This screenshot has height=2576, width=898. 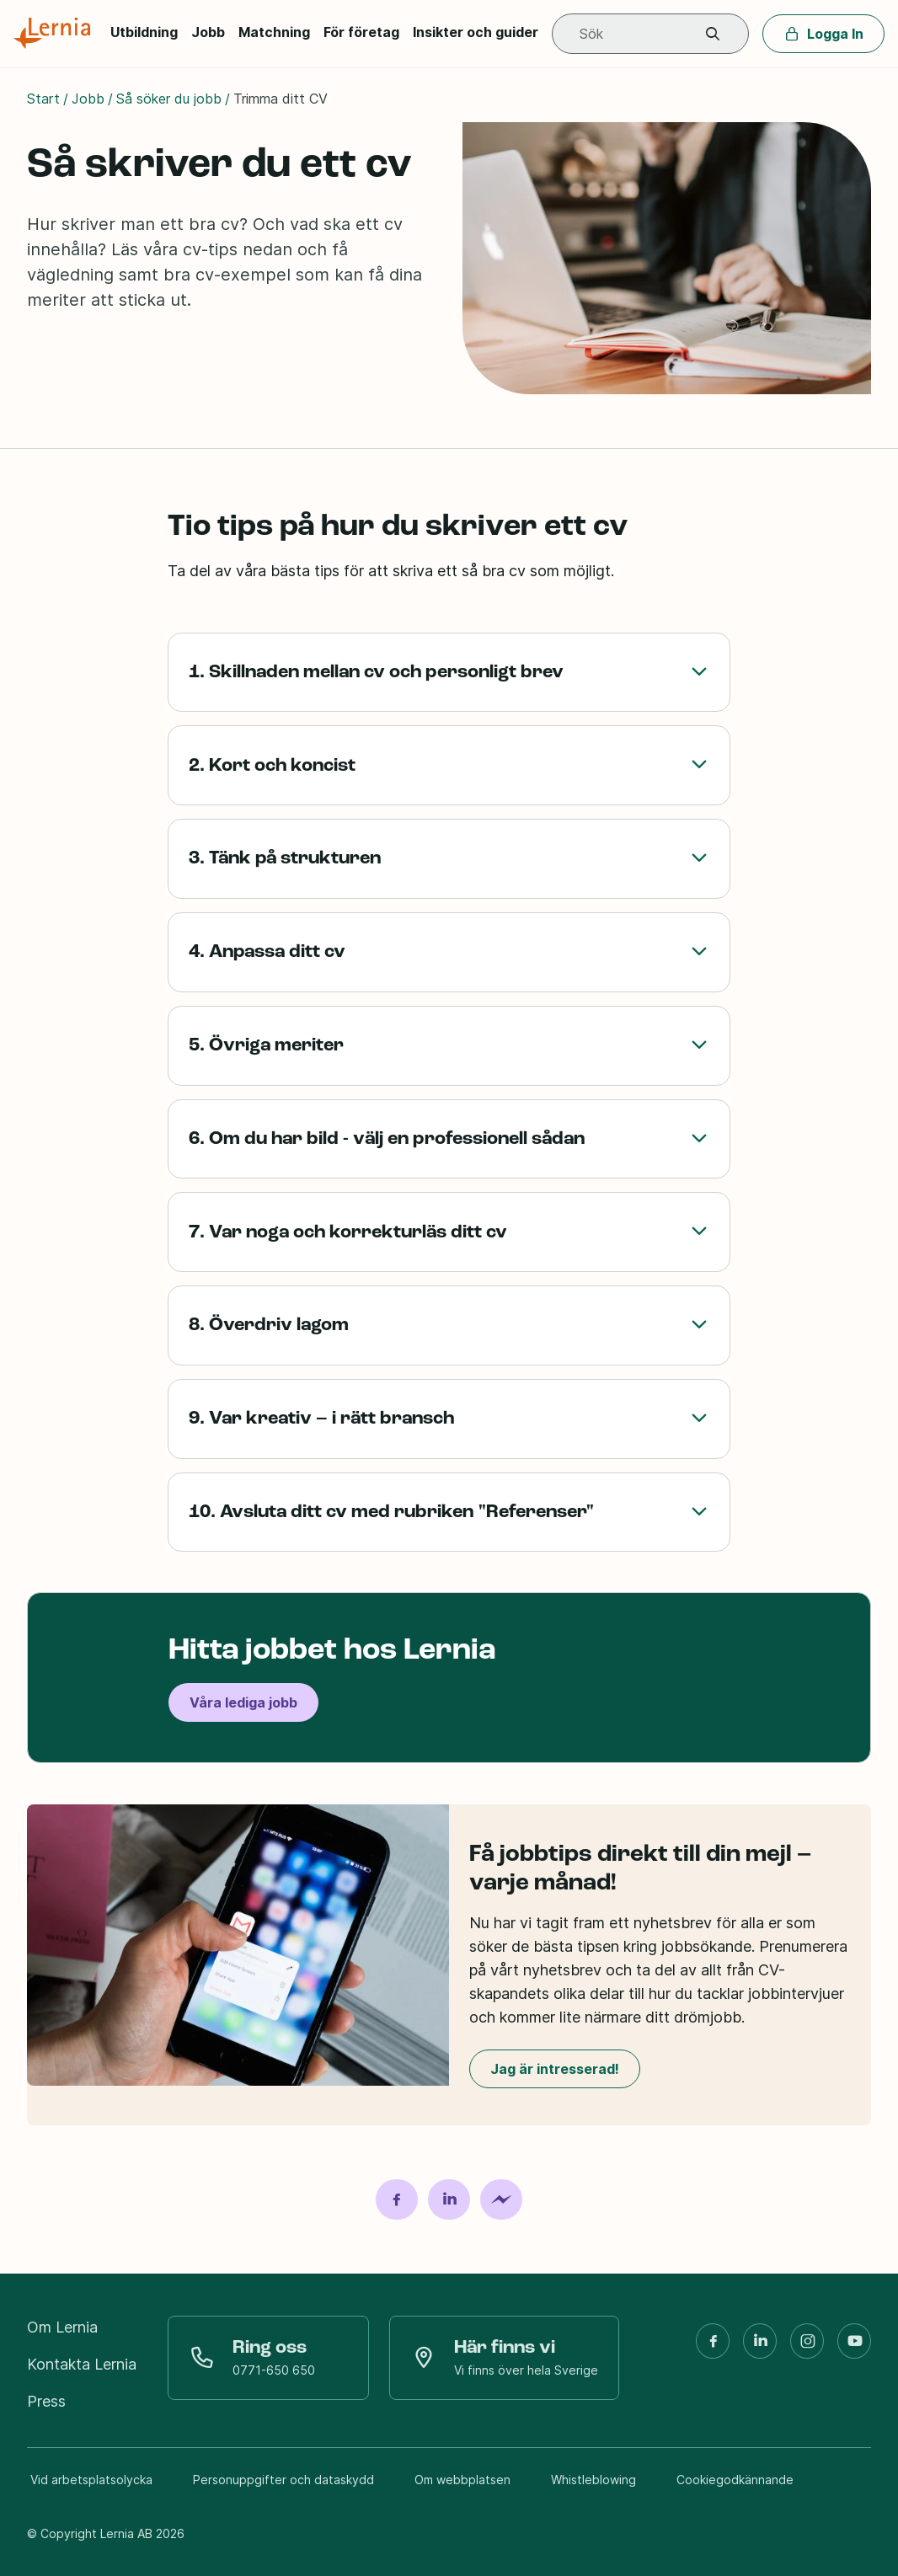 I want to click on Press, so click(x=46, y=2401).